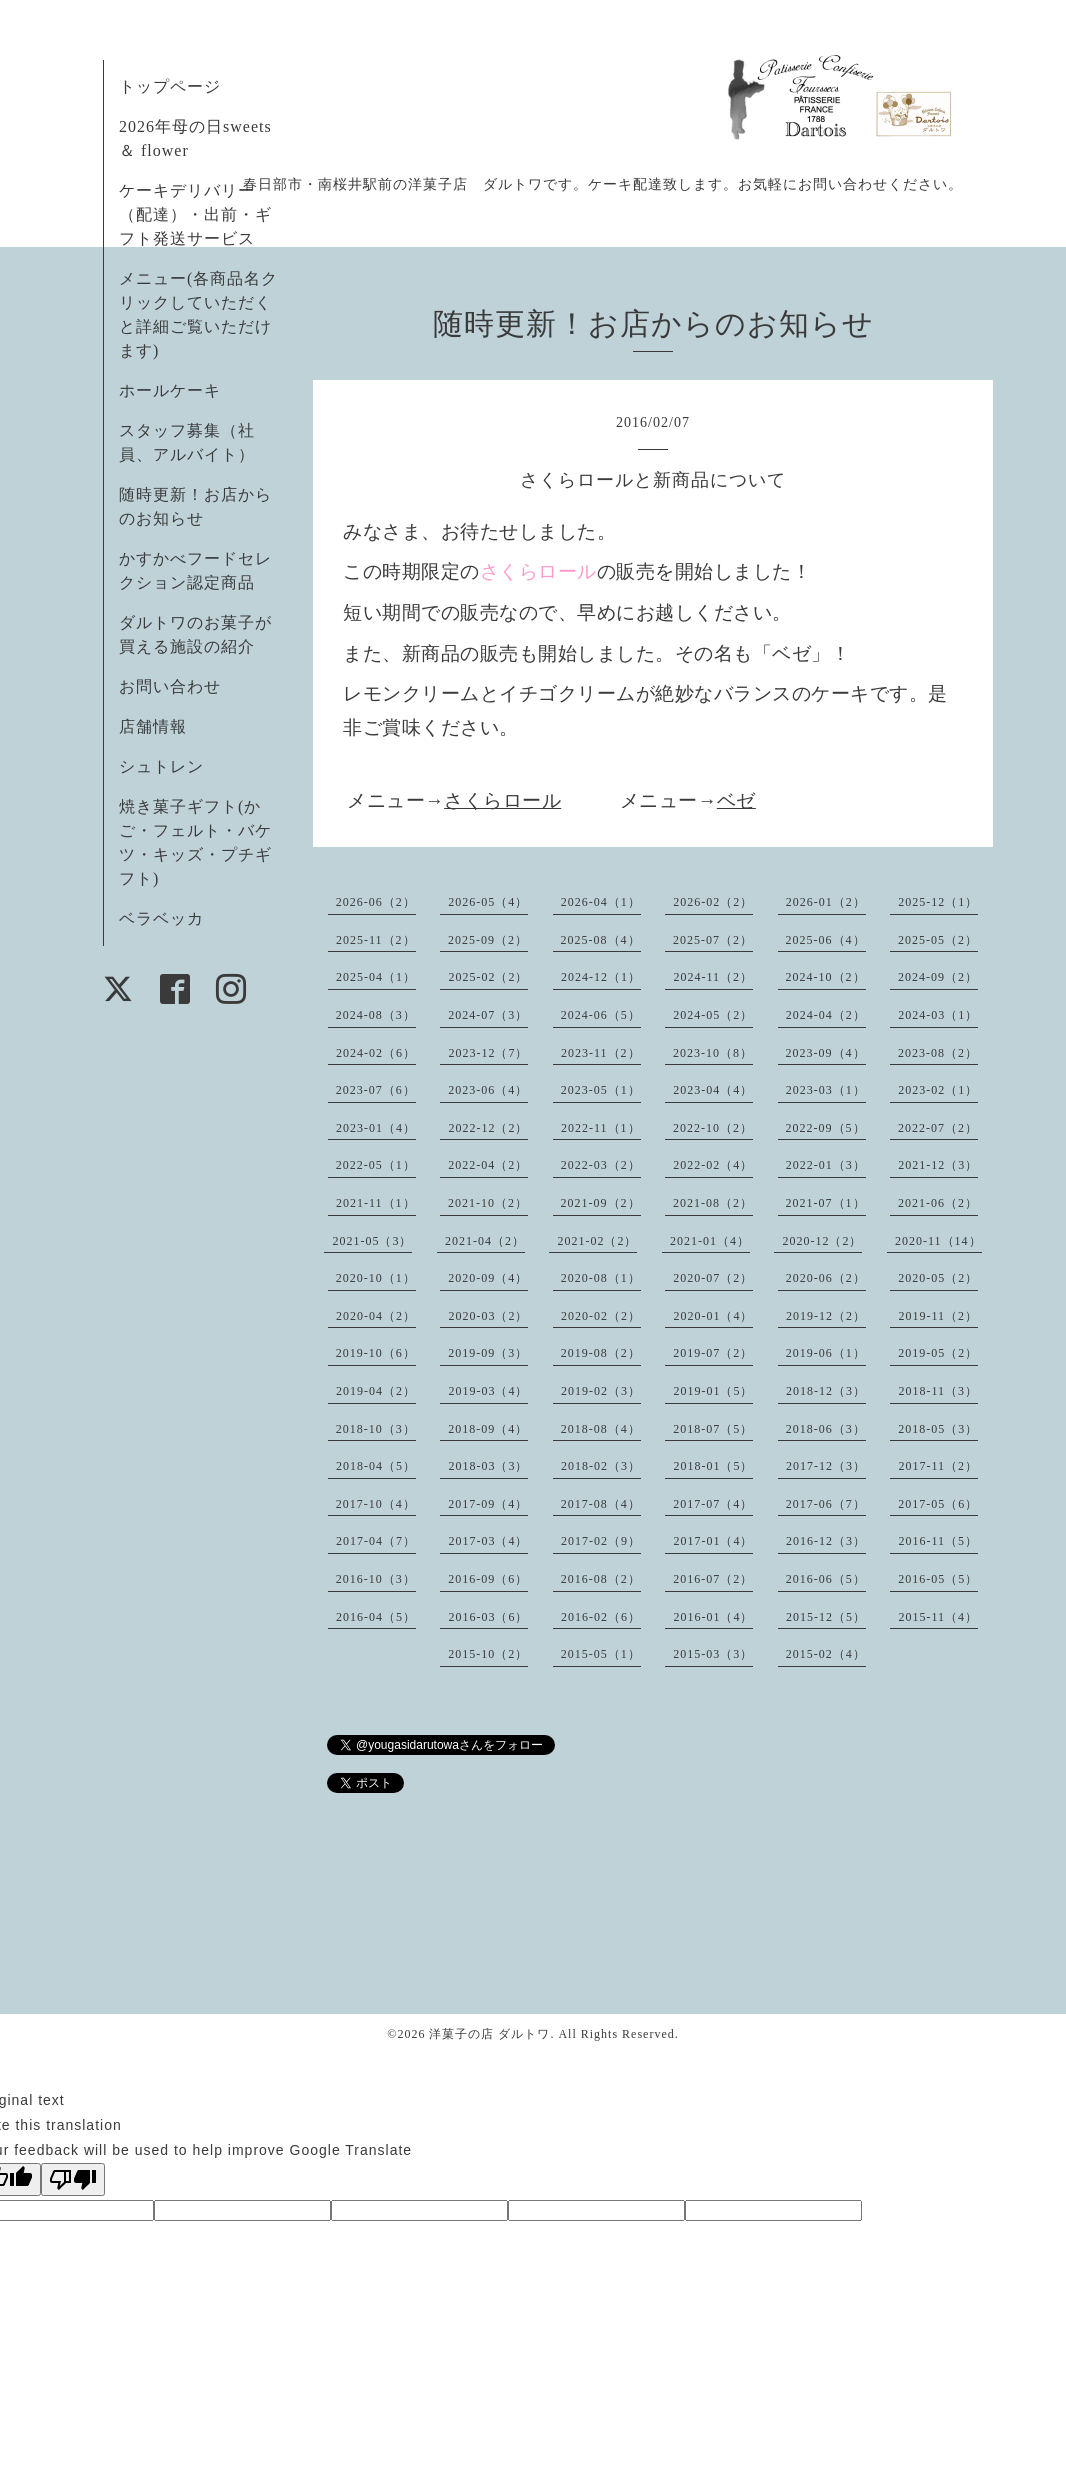 The height and width of the screenshot is (2486, 1066). What do you see at coordinates (736, 800) in the screenshot?
I see `ベゼ` at bounding box center [736, 800].